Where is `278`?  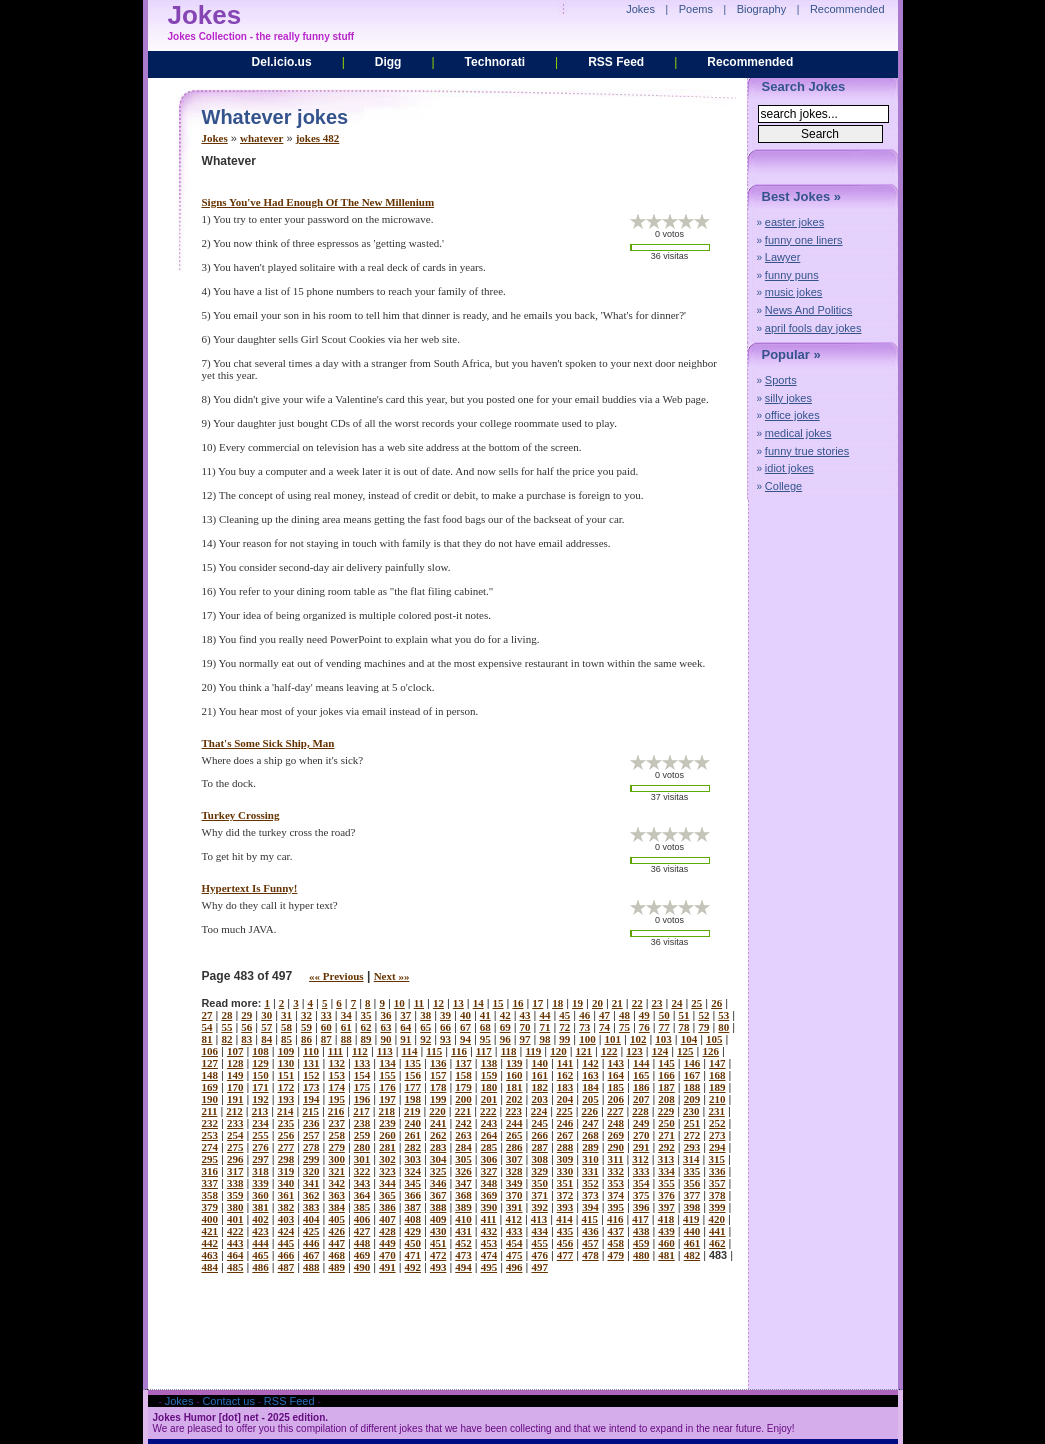
278 is located at coordinates (311, 1147).